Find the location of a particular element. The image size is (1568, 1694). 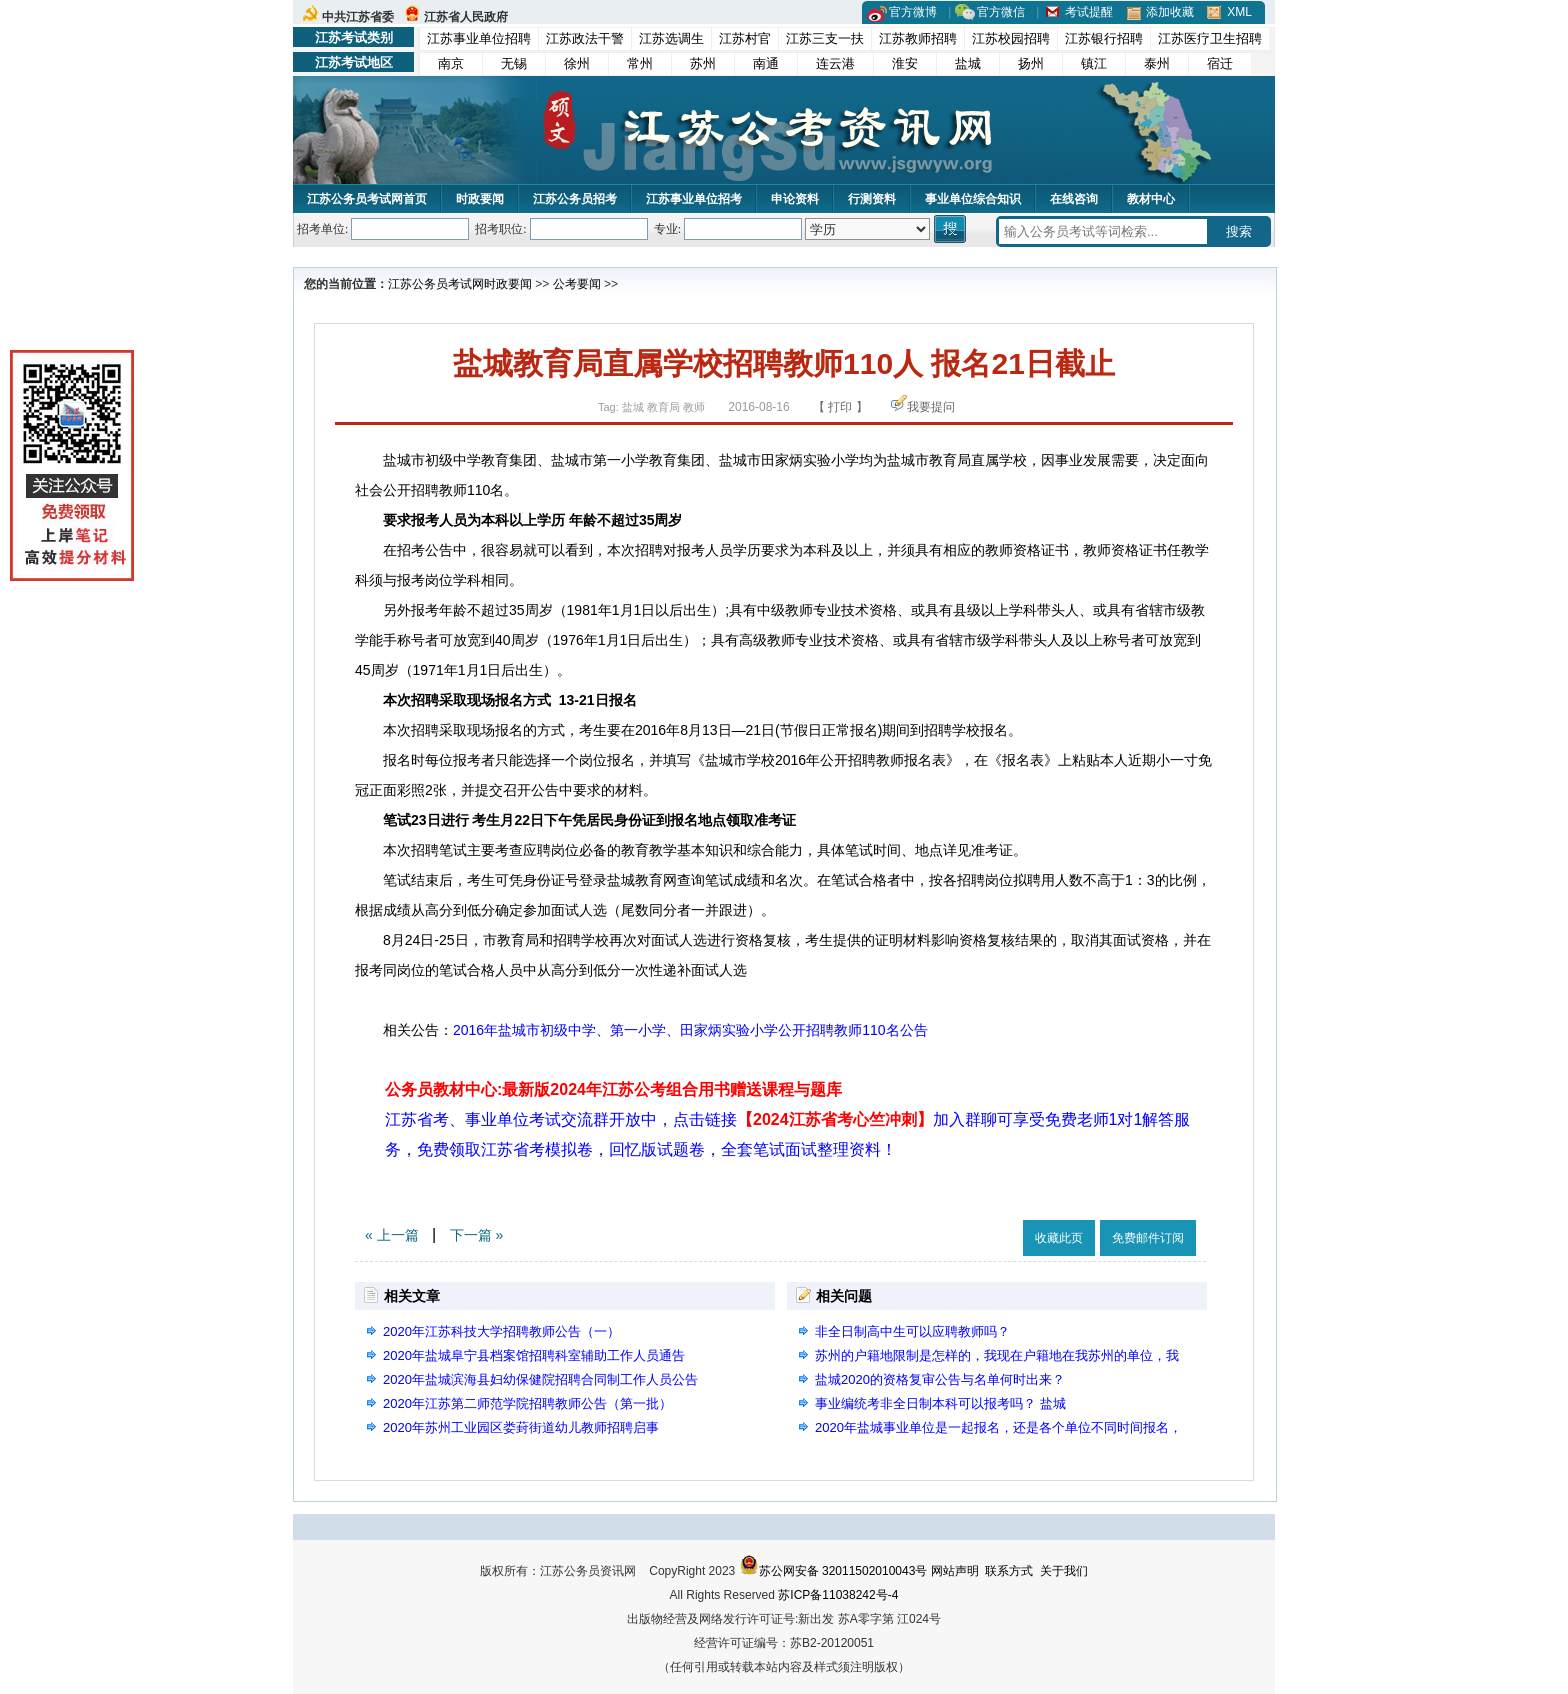

收藏此页 is located at coordinates (1059, 1238).